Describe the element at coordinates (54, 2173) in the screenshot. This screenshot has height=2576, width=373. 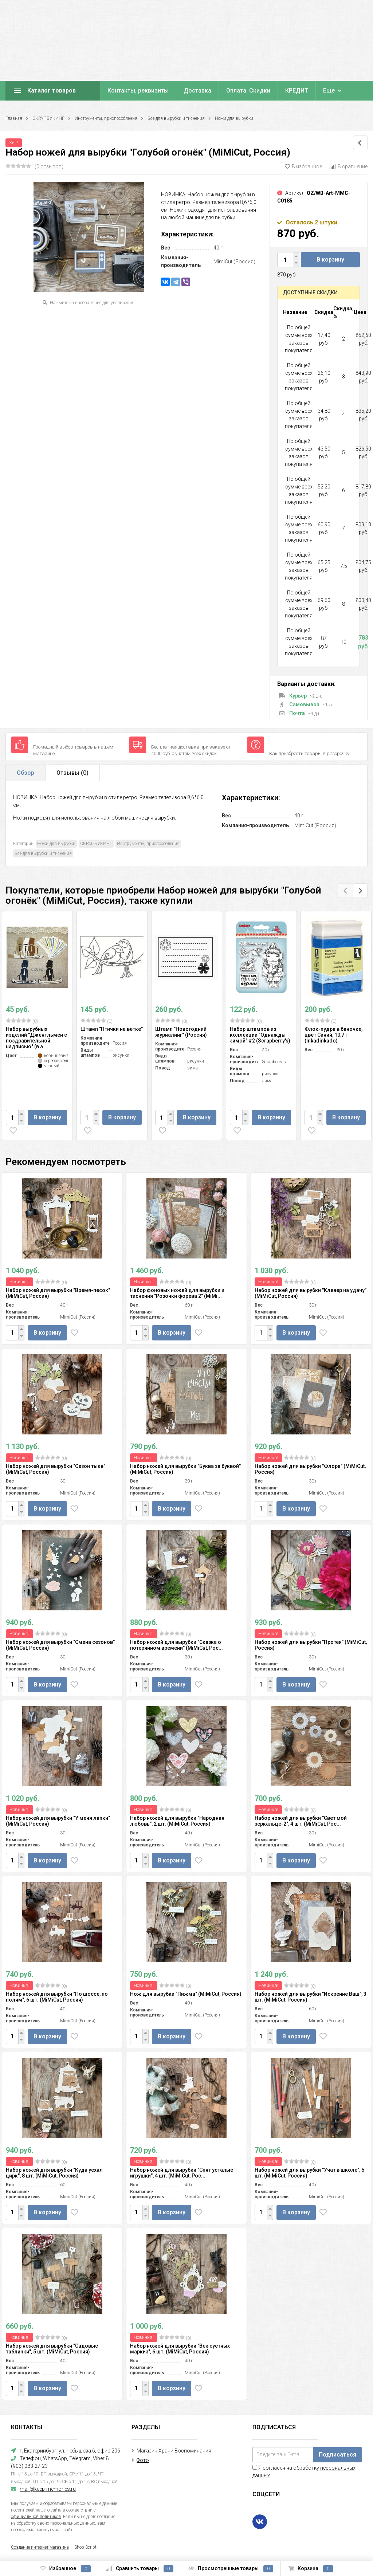
I see `Набор ножей для вырубки "Куда уехал цирк", 8 шт. (MiMiCut, Россия)` at that location.